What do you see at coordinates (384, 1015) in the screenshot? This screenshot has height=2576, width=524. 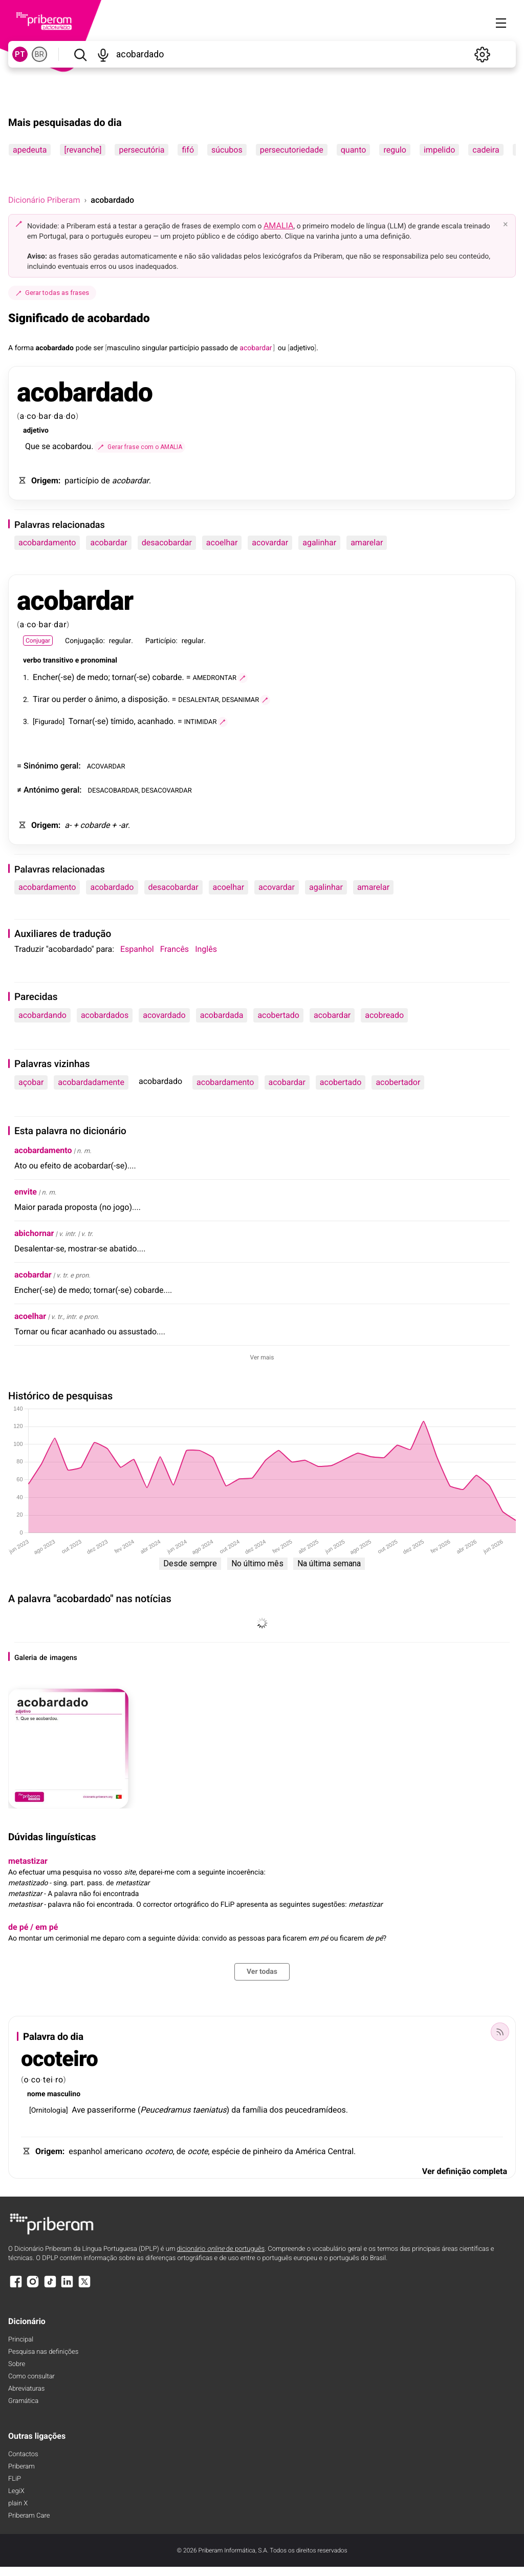 I see `acobreado` at bounding box center [384, 1015].